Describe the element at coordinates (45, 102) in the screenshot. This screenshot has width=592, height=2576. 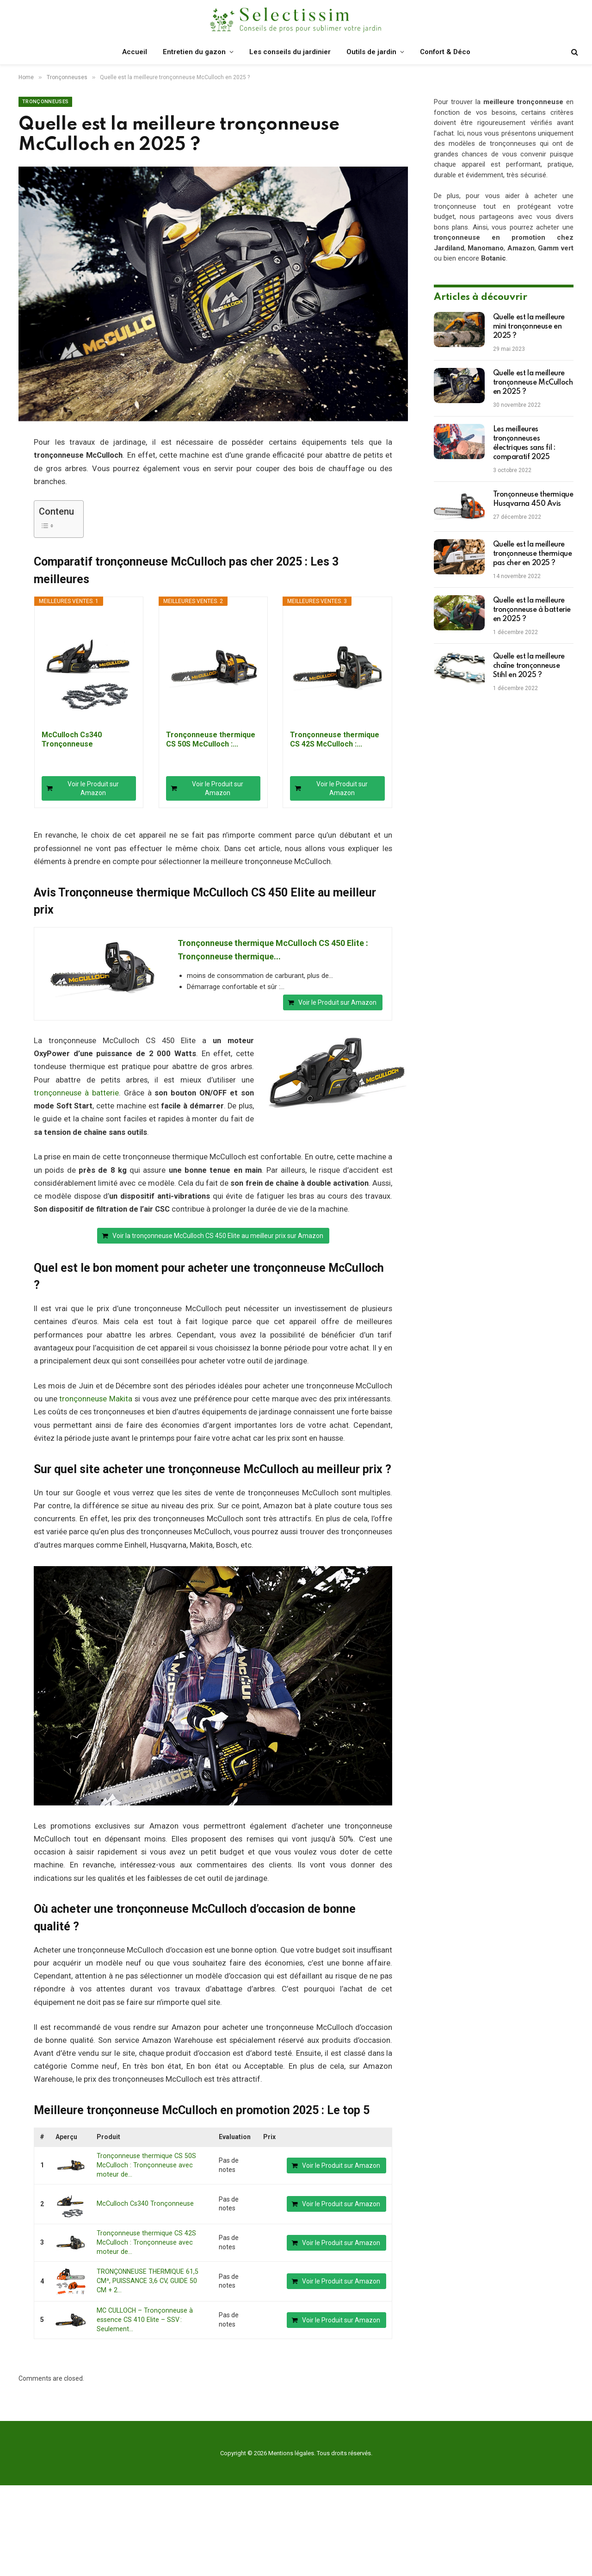
I see `Tronçonneuses` at that location.